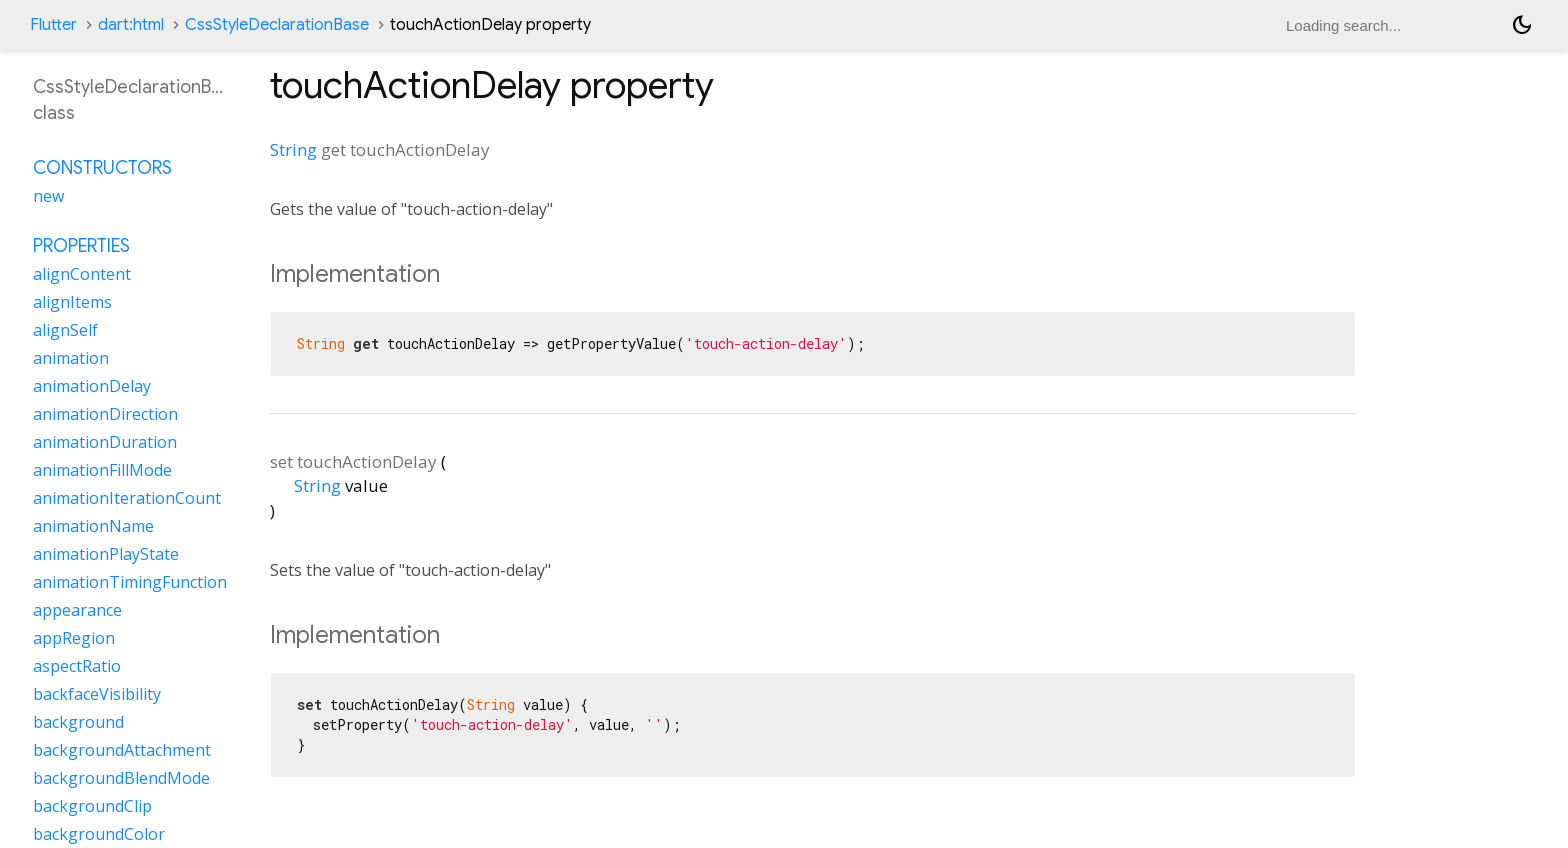 This screenshot has width=1568, height=848. I want to click on animationPlayState, so click(106, 554).